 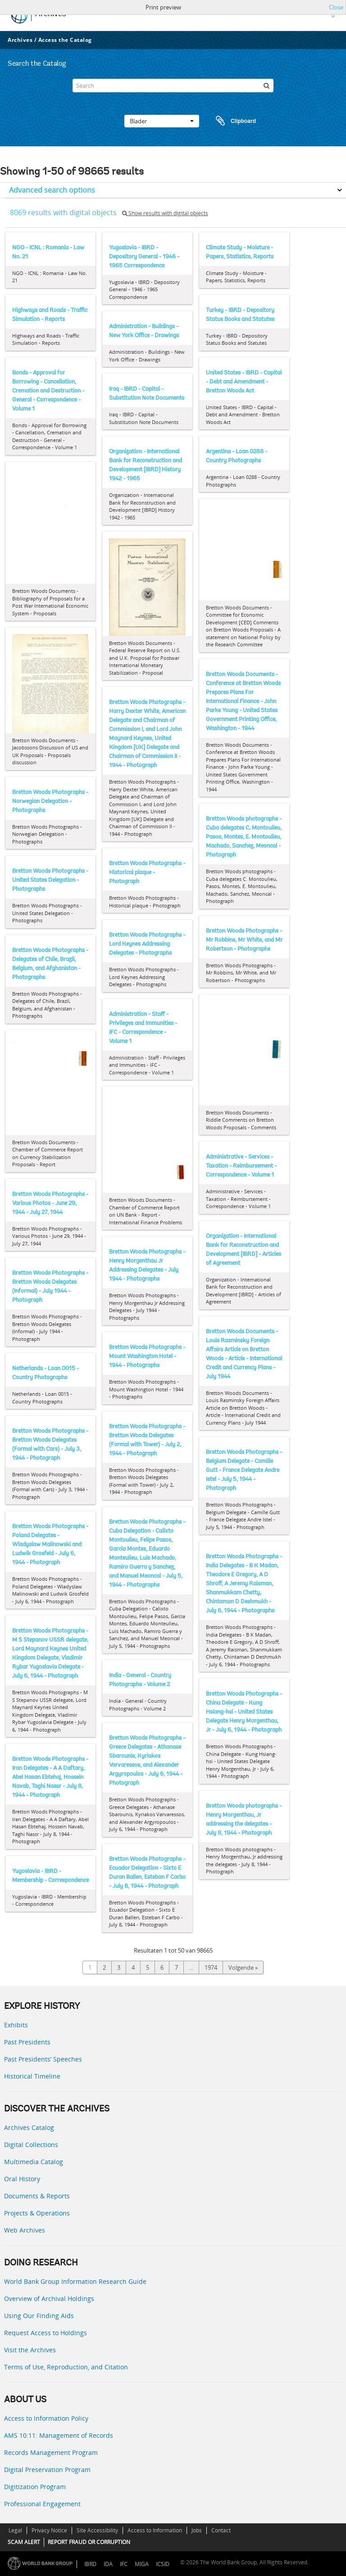 I want to click on Historical Timeline, so click(x=32, y=2076).